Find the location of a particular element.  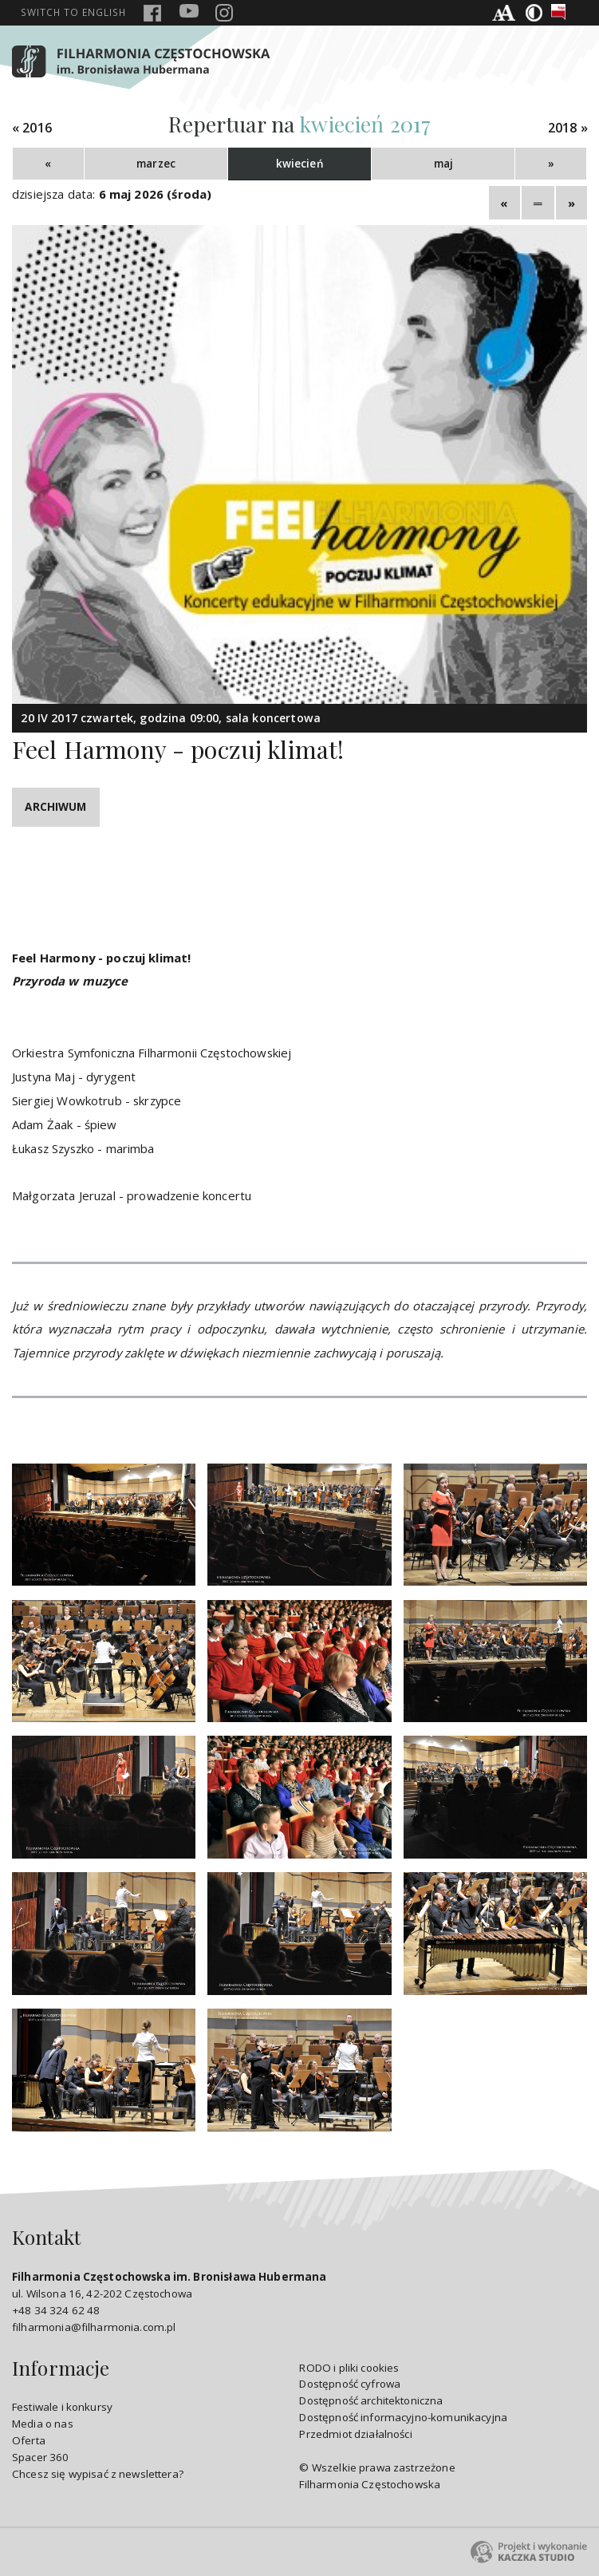

english is located at coordinates (73, 12).